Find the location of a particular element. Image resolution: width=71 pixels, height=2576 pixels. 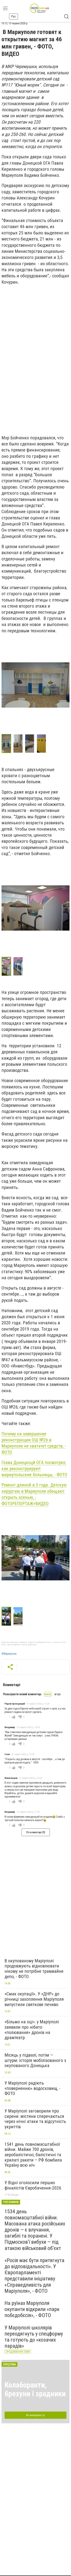

У Маріуполі школярів переодягнуть у спецформу та готують до «козачих парадів» is located at coordinates (34, 2336).